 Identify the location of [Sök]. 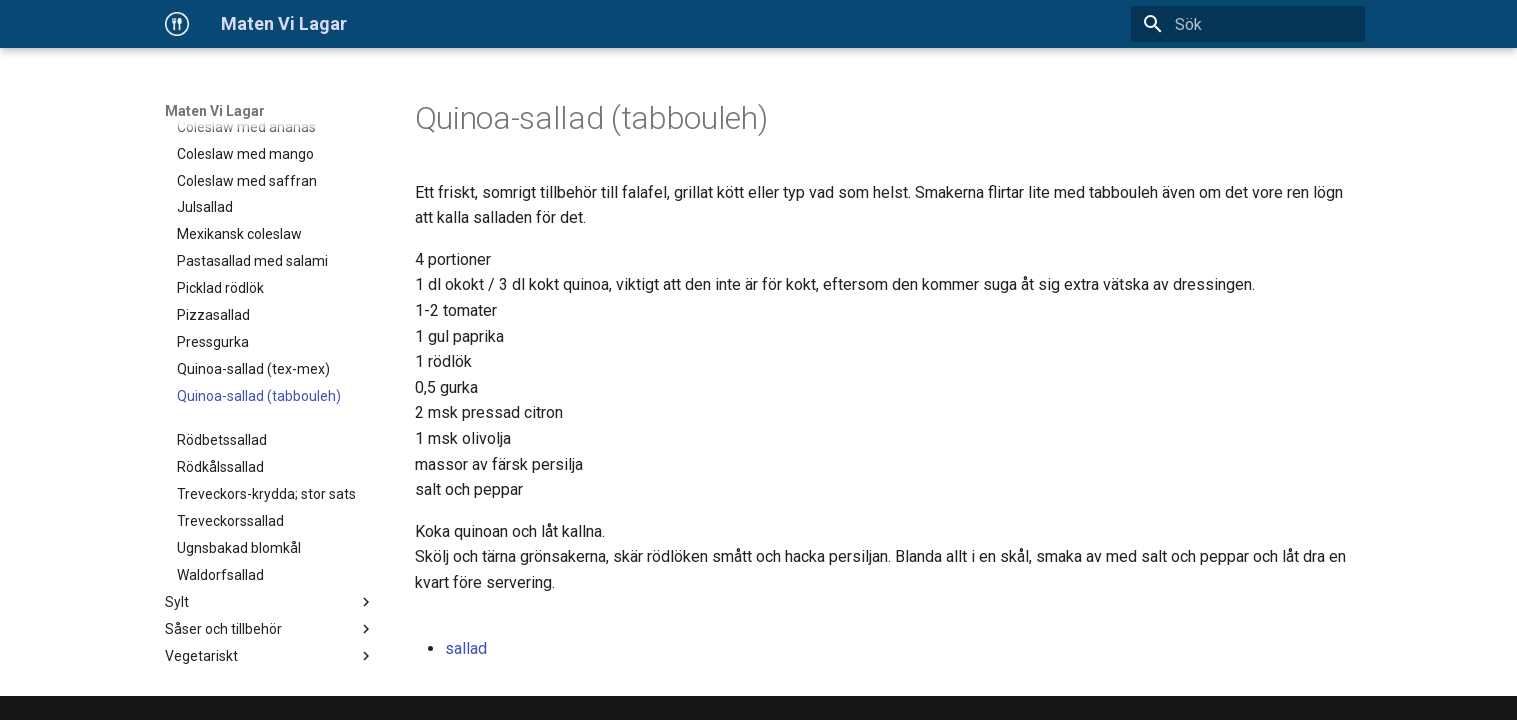
(1248, 24).